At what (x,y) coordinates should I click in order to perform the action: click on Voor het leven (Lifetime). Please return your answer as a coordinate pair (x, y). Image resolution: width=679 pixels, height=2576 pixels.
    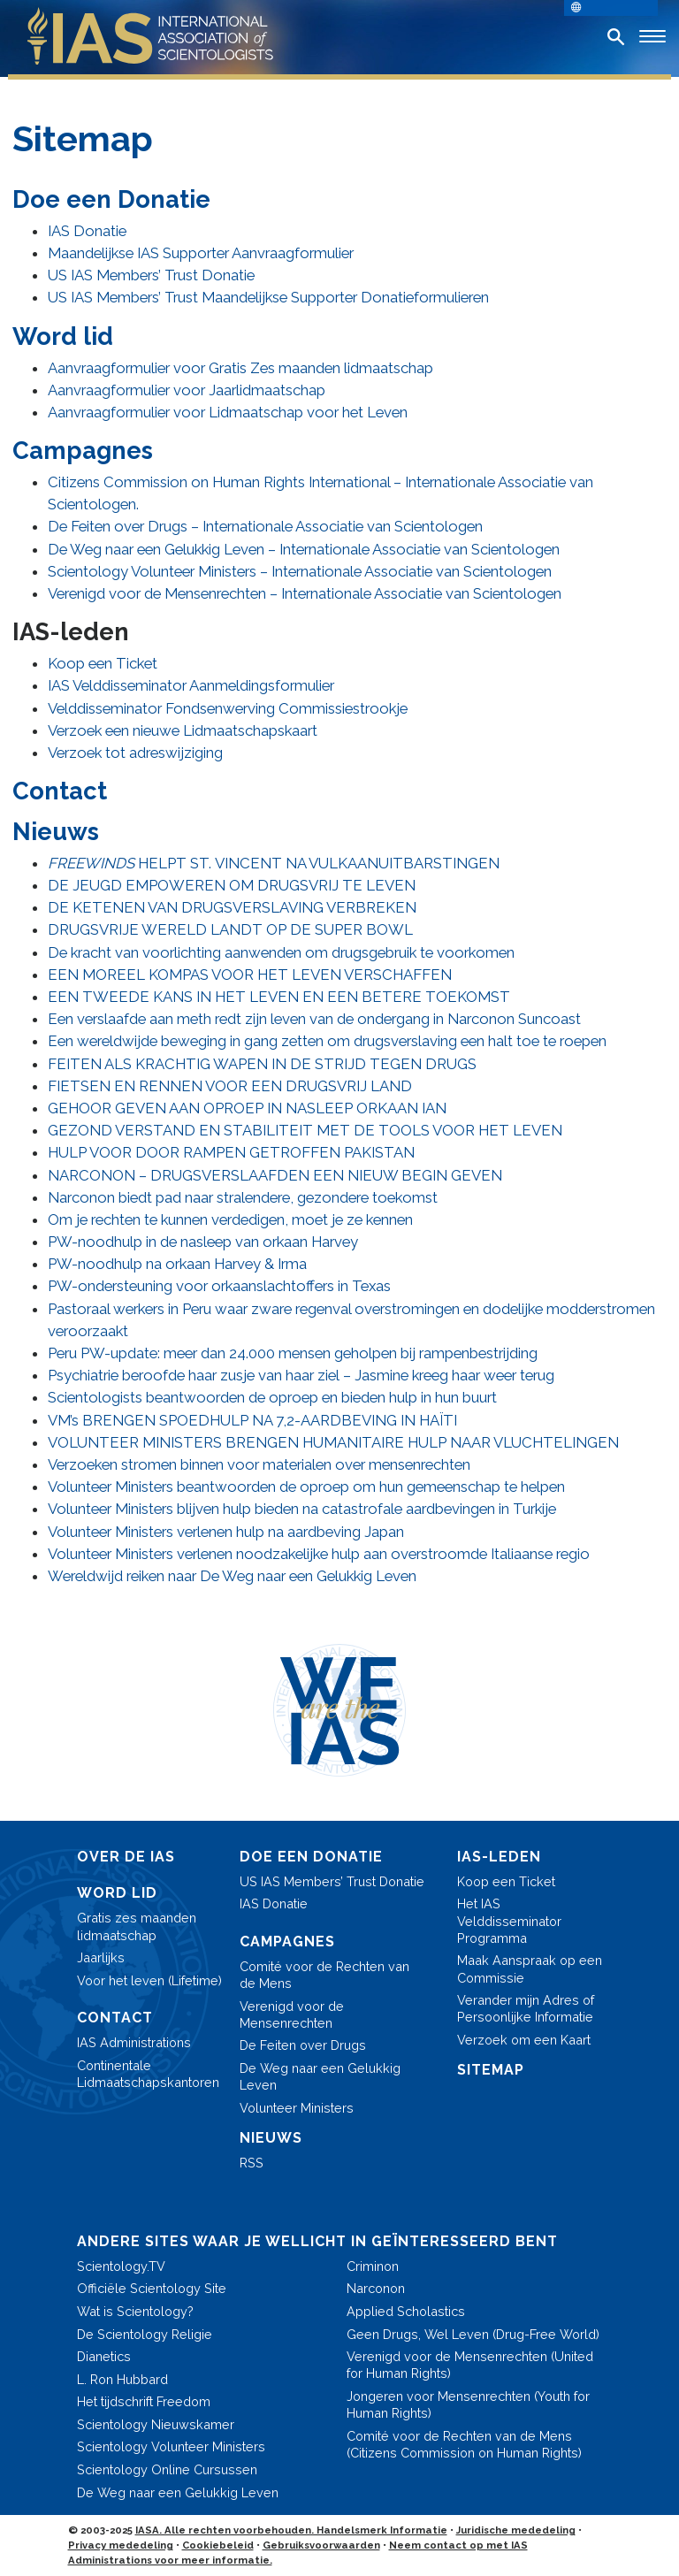
    Looking at the image, I should click on (149, 1980).